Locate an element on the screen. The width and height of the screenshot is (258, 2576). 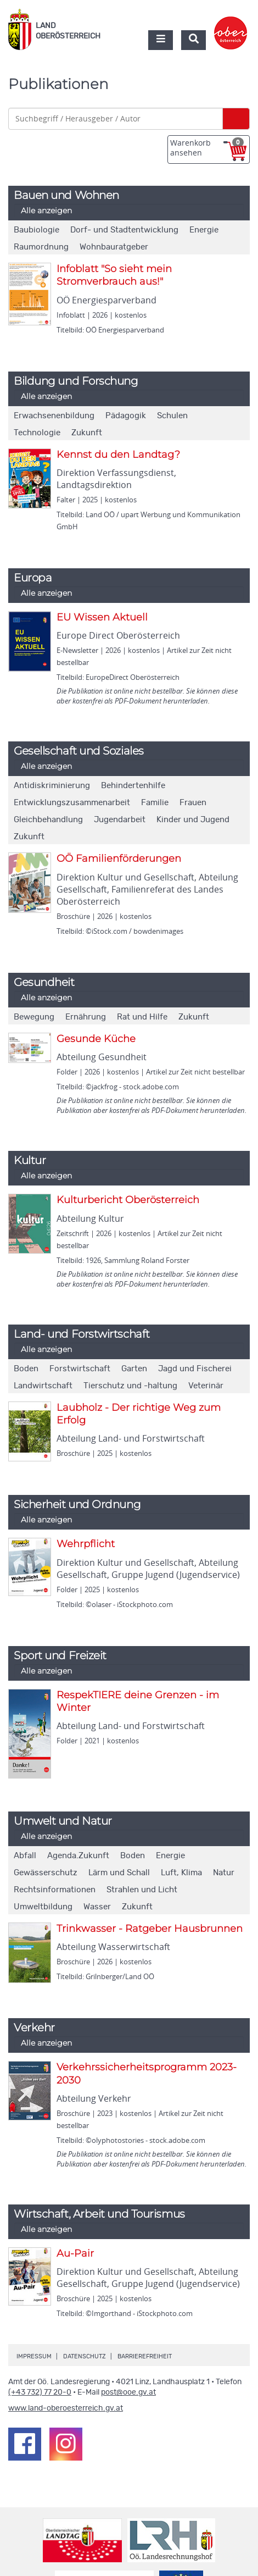
Wasser is located at coordinates (97, 1907).